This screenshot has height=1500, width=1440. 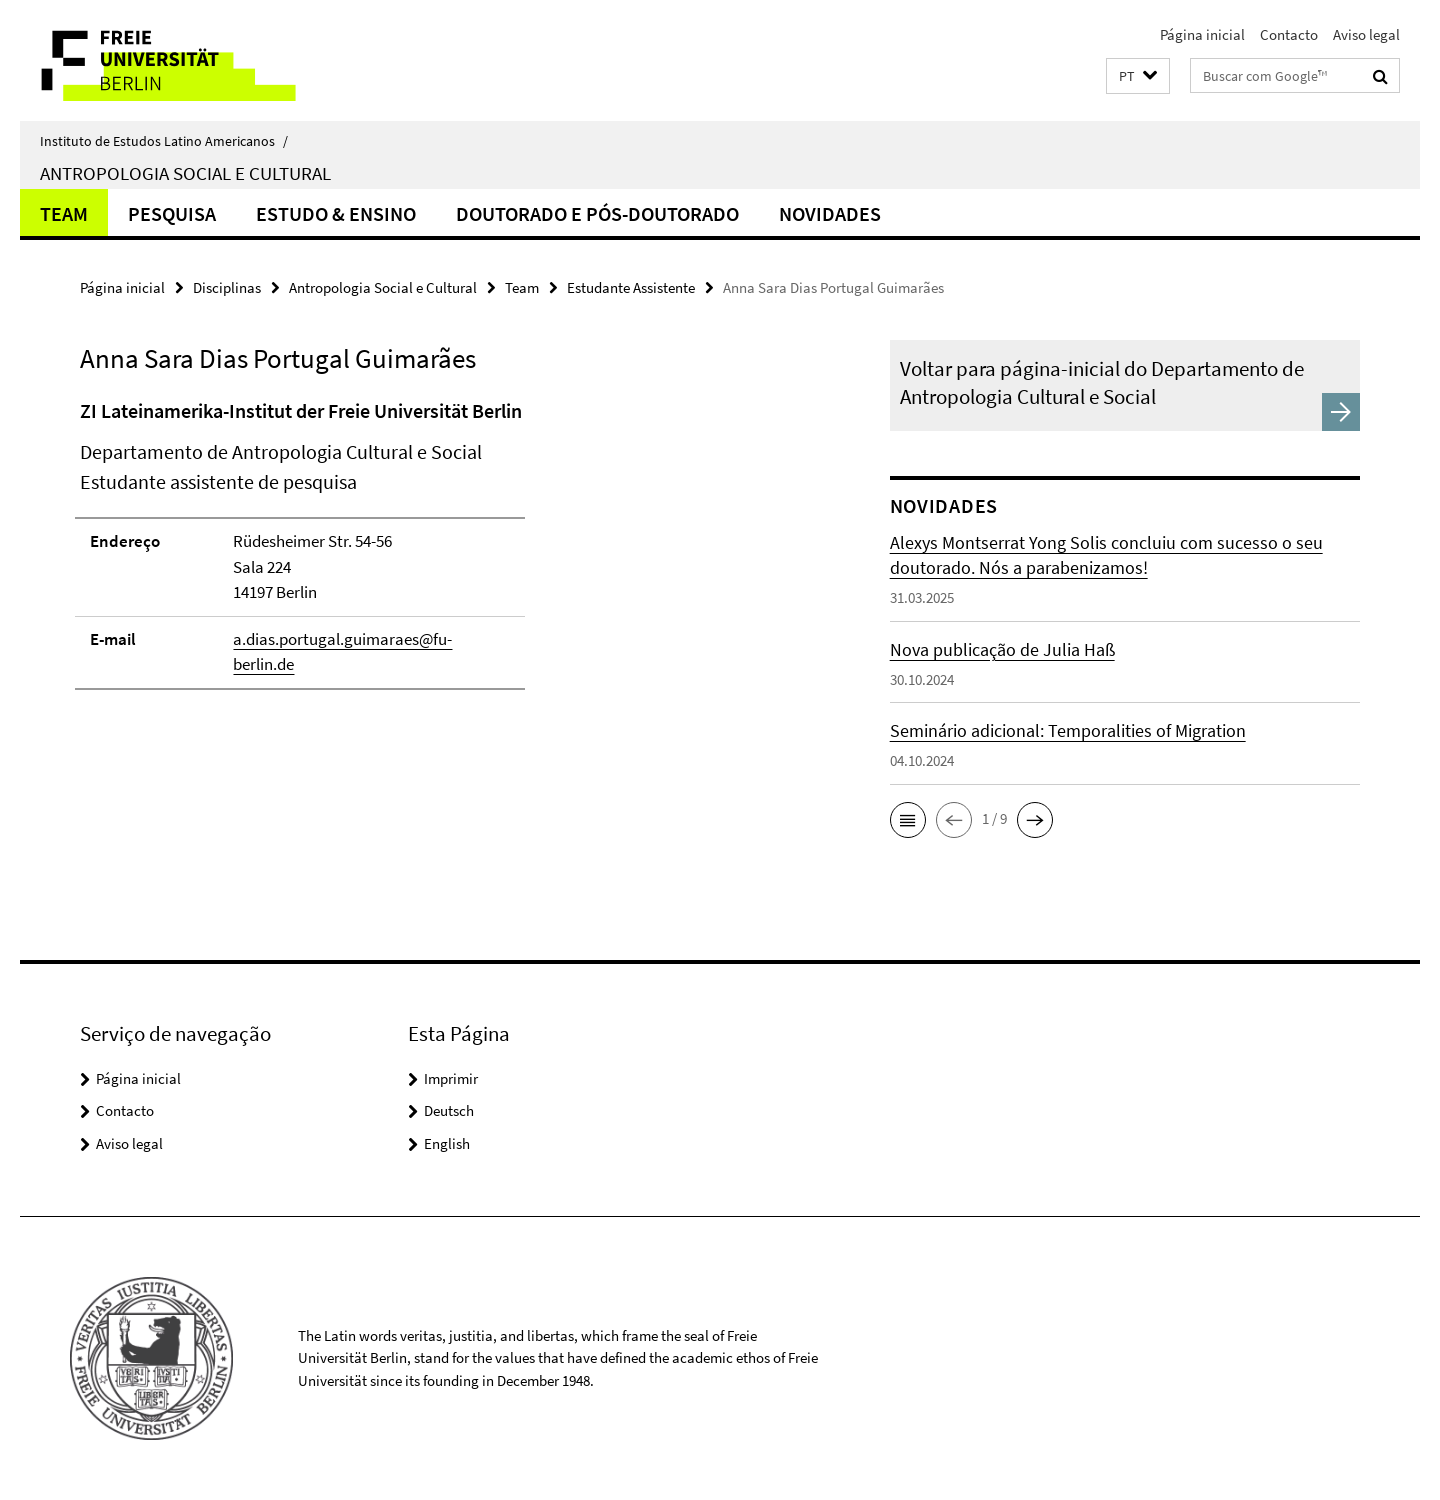 I want to click on Aviso legal, so click(x=1366, y=34).